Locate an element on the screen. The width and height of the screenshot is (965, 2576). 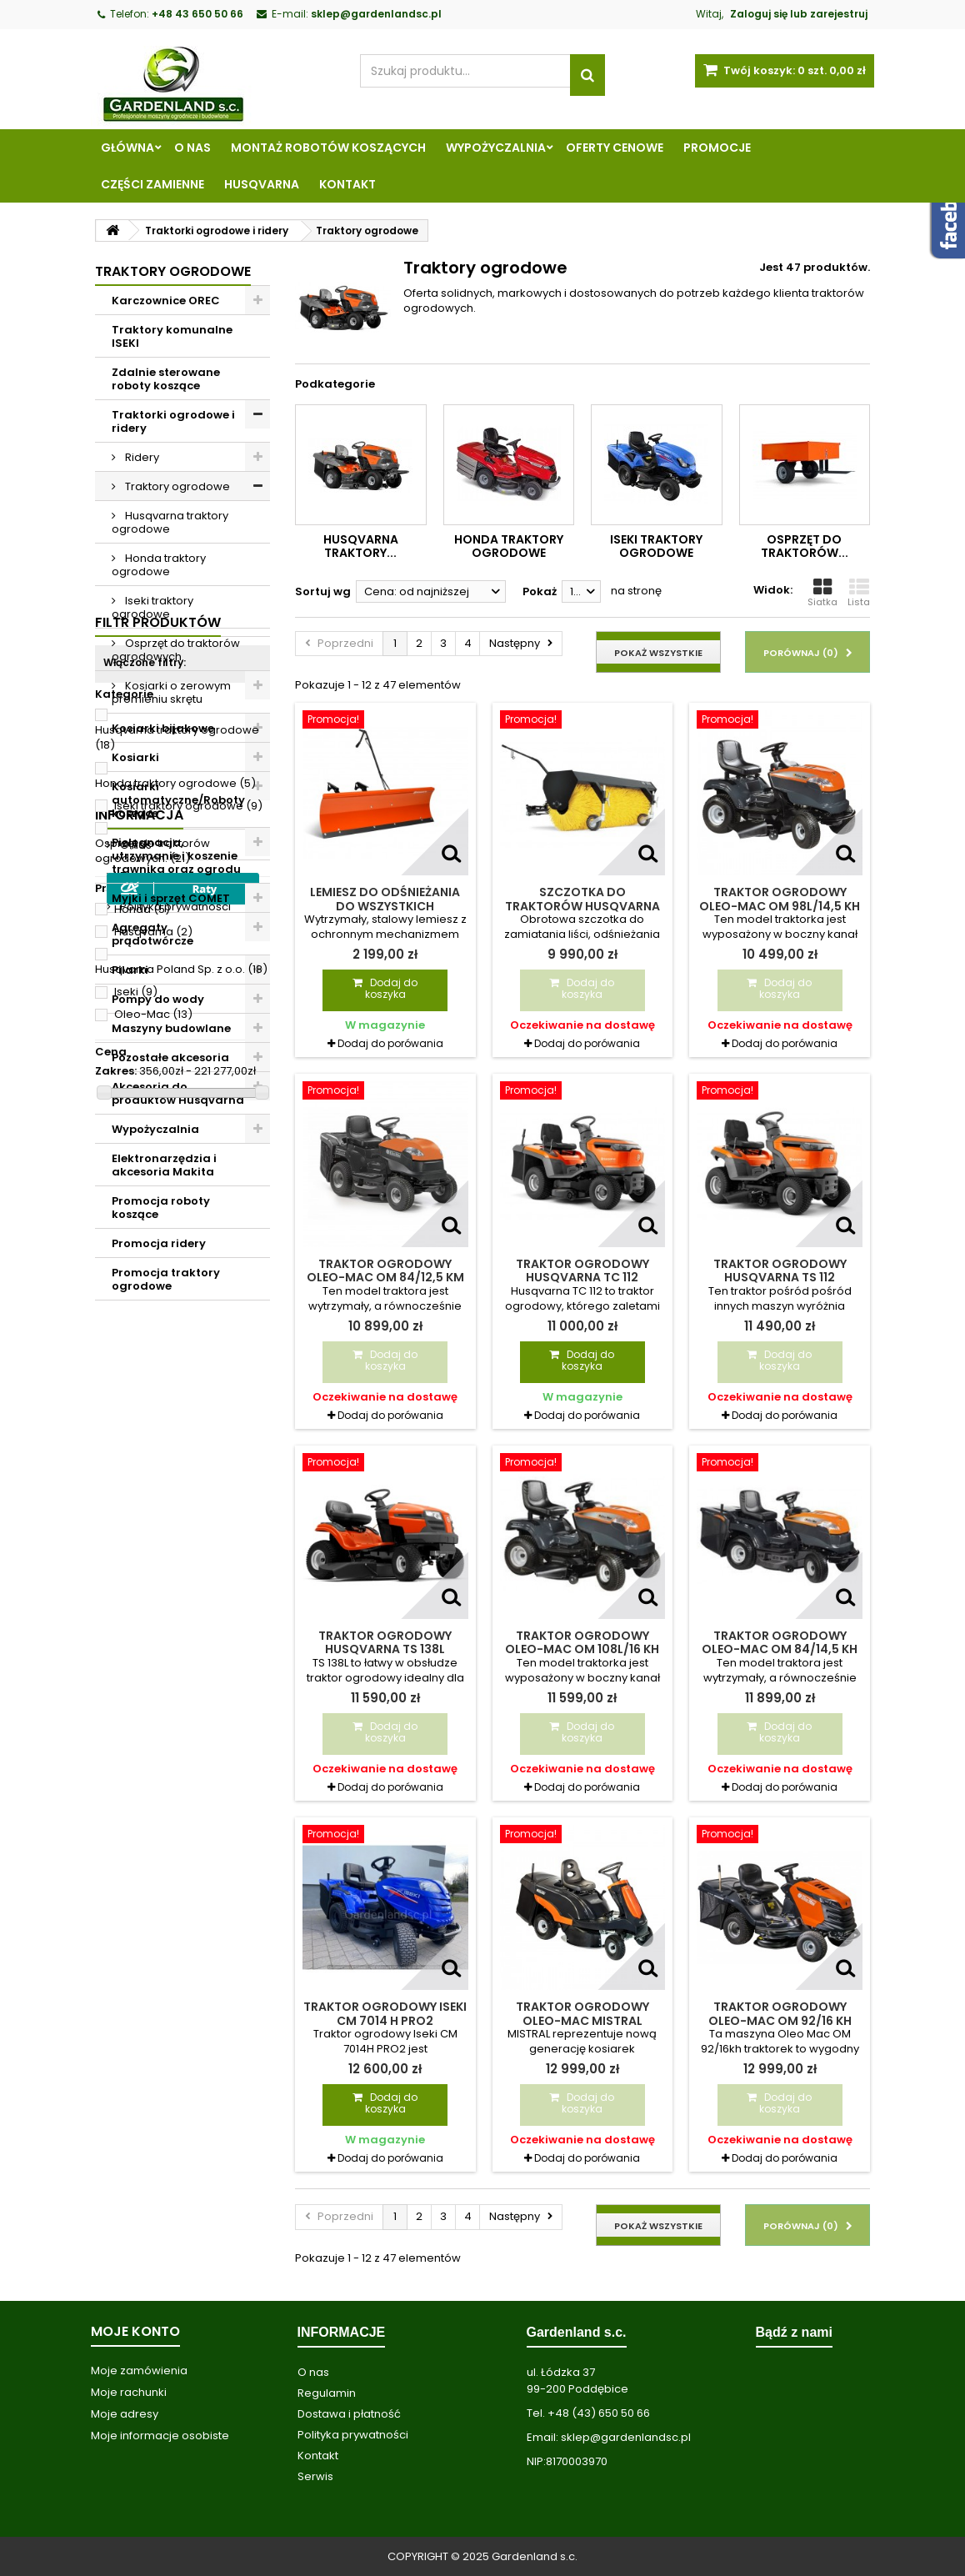
Maszyny budowlane is located at coordinates (171, 1028).